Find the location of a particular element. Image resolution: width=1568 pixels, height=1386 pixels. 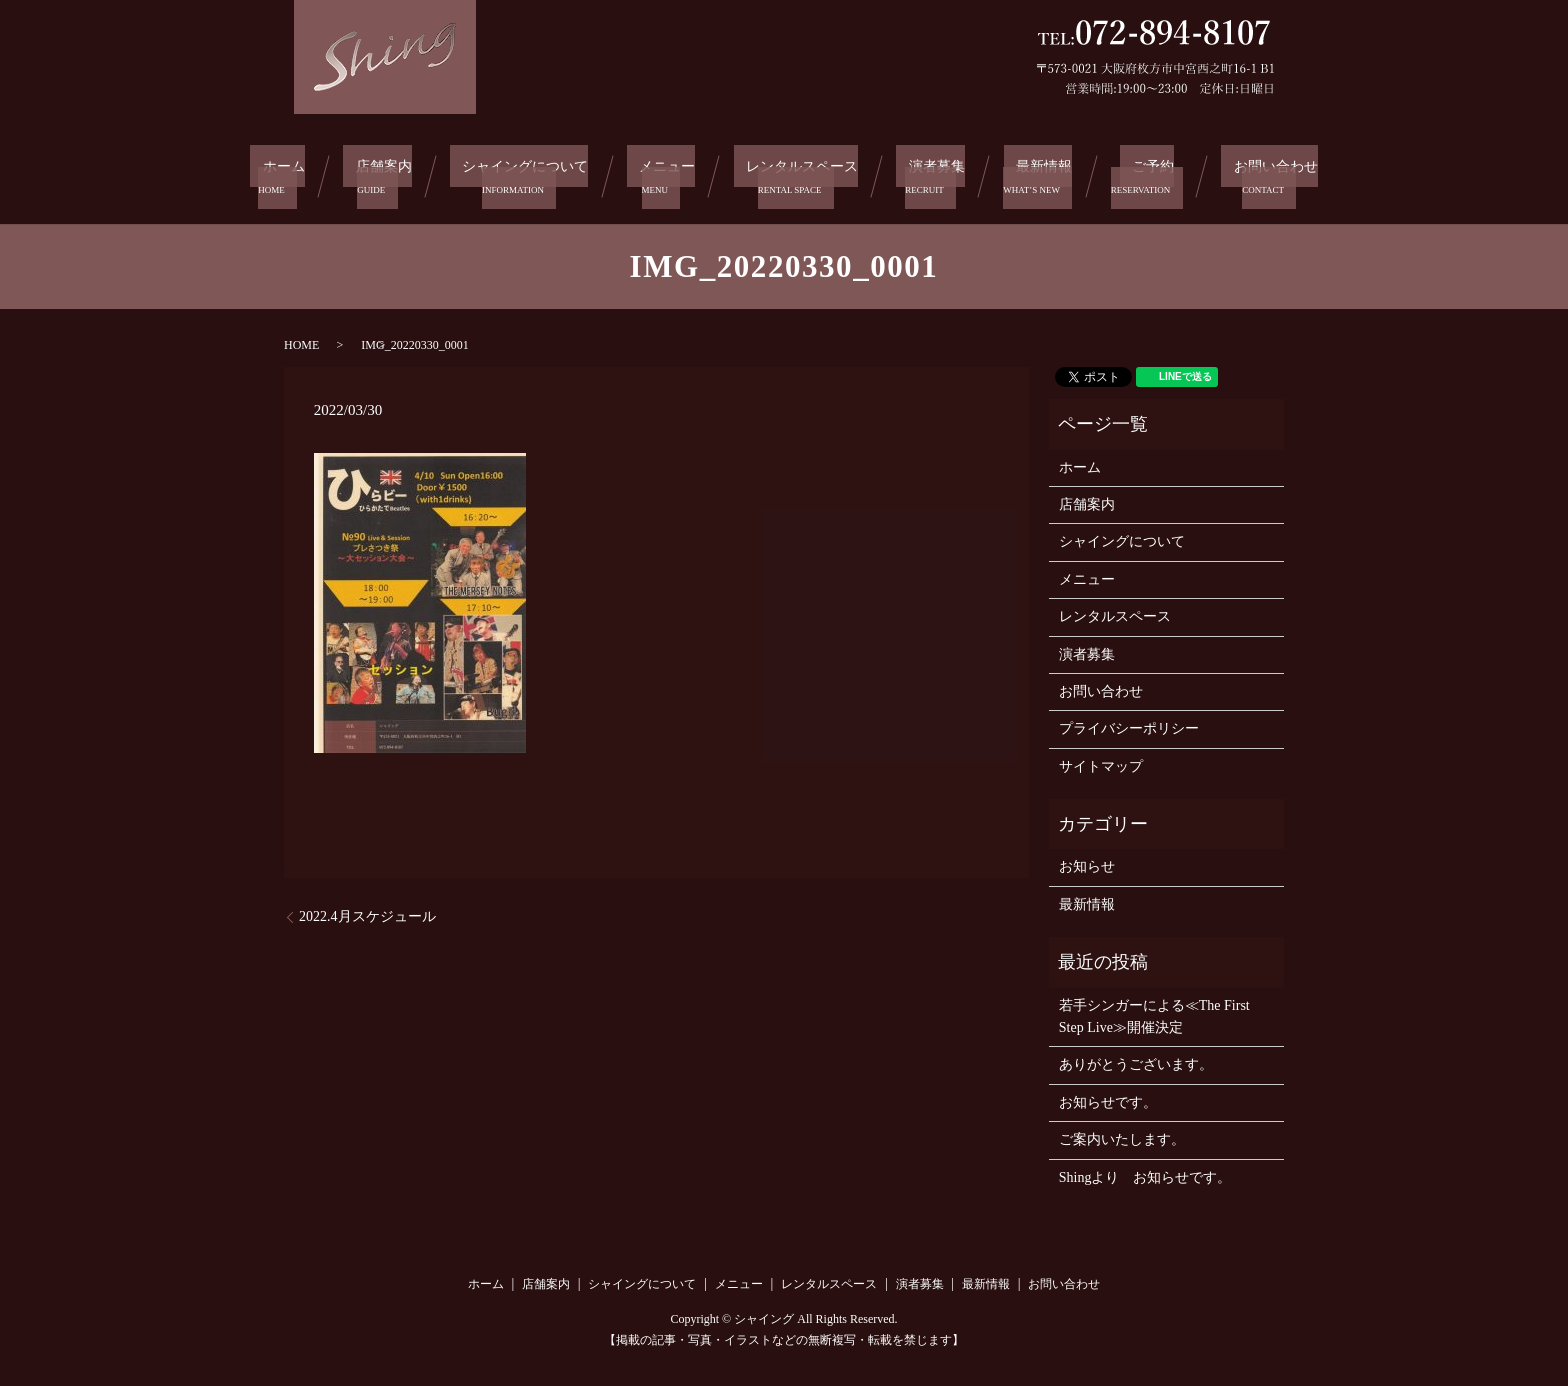

プライバシーポリシー is located at coordinates (1129, 722).